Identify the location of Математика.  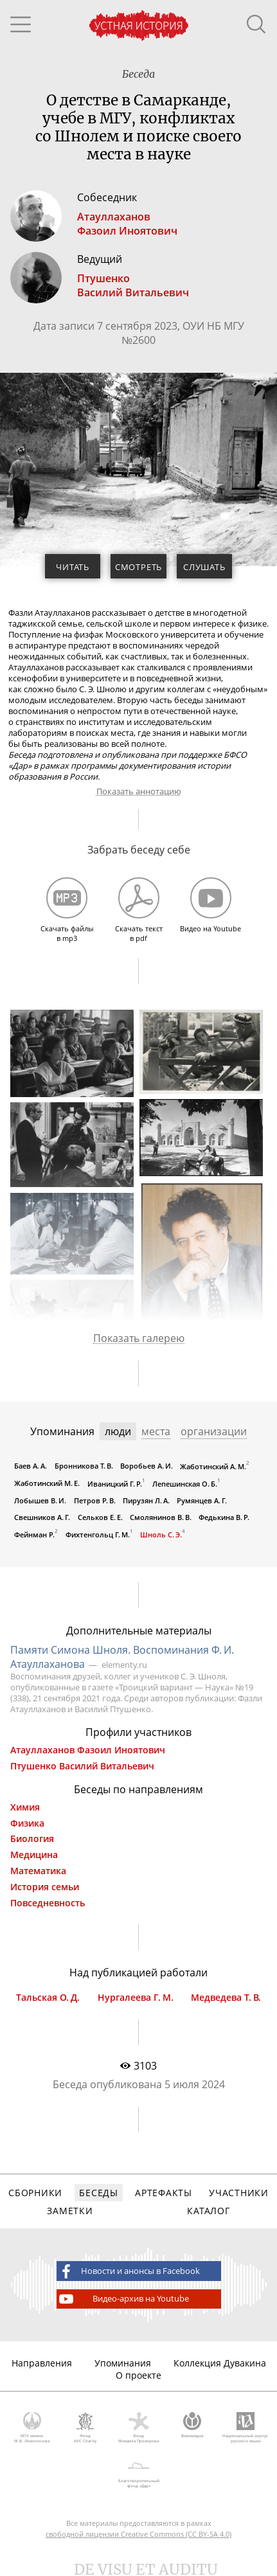
(38, 1871).